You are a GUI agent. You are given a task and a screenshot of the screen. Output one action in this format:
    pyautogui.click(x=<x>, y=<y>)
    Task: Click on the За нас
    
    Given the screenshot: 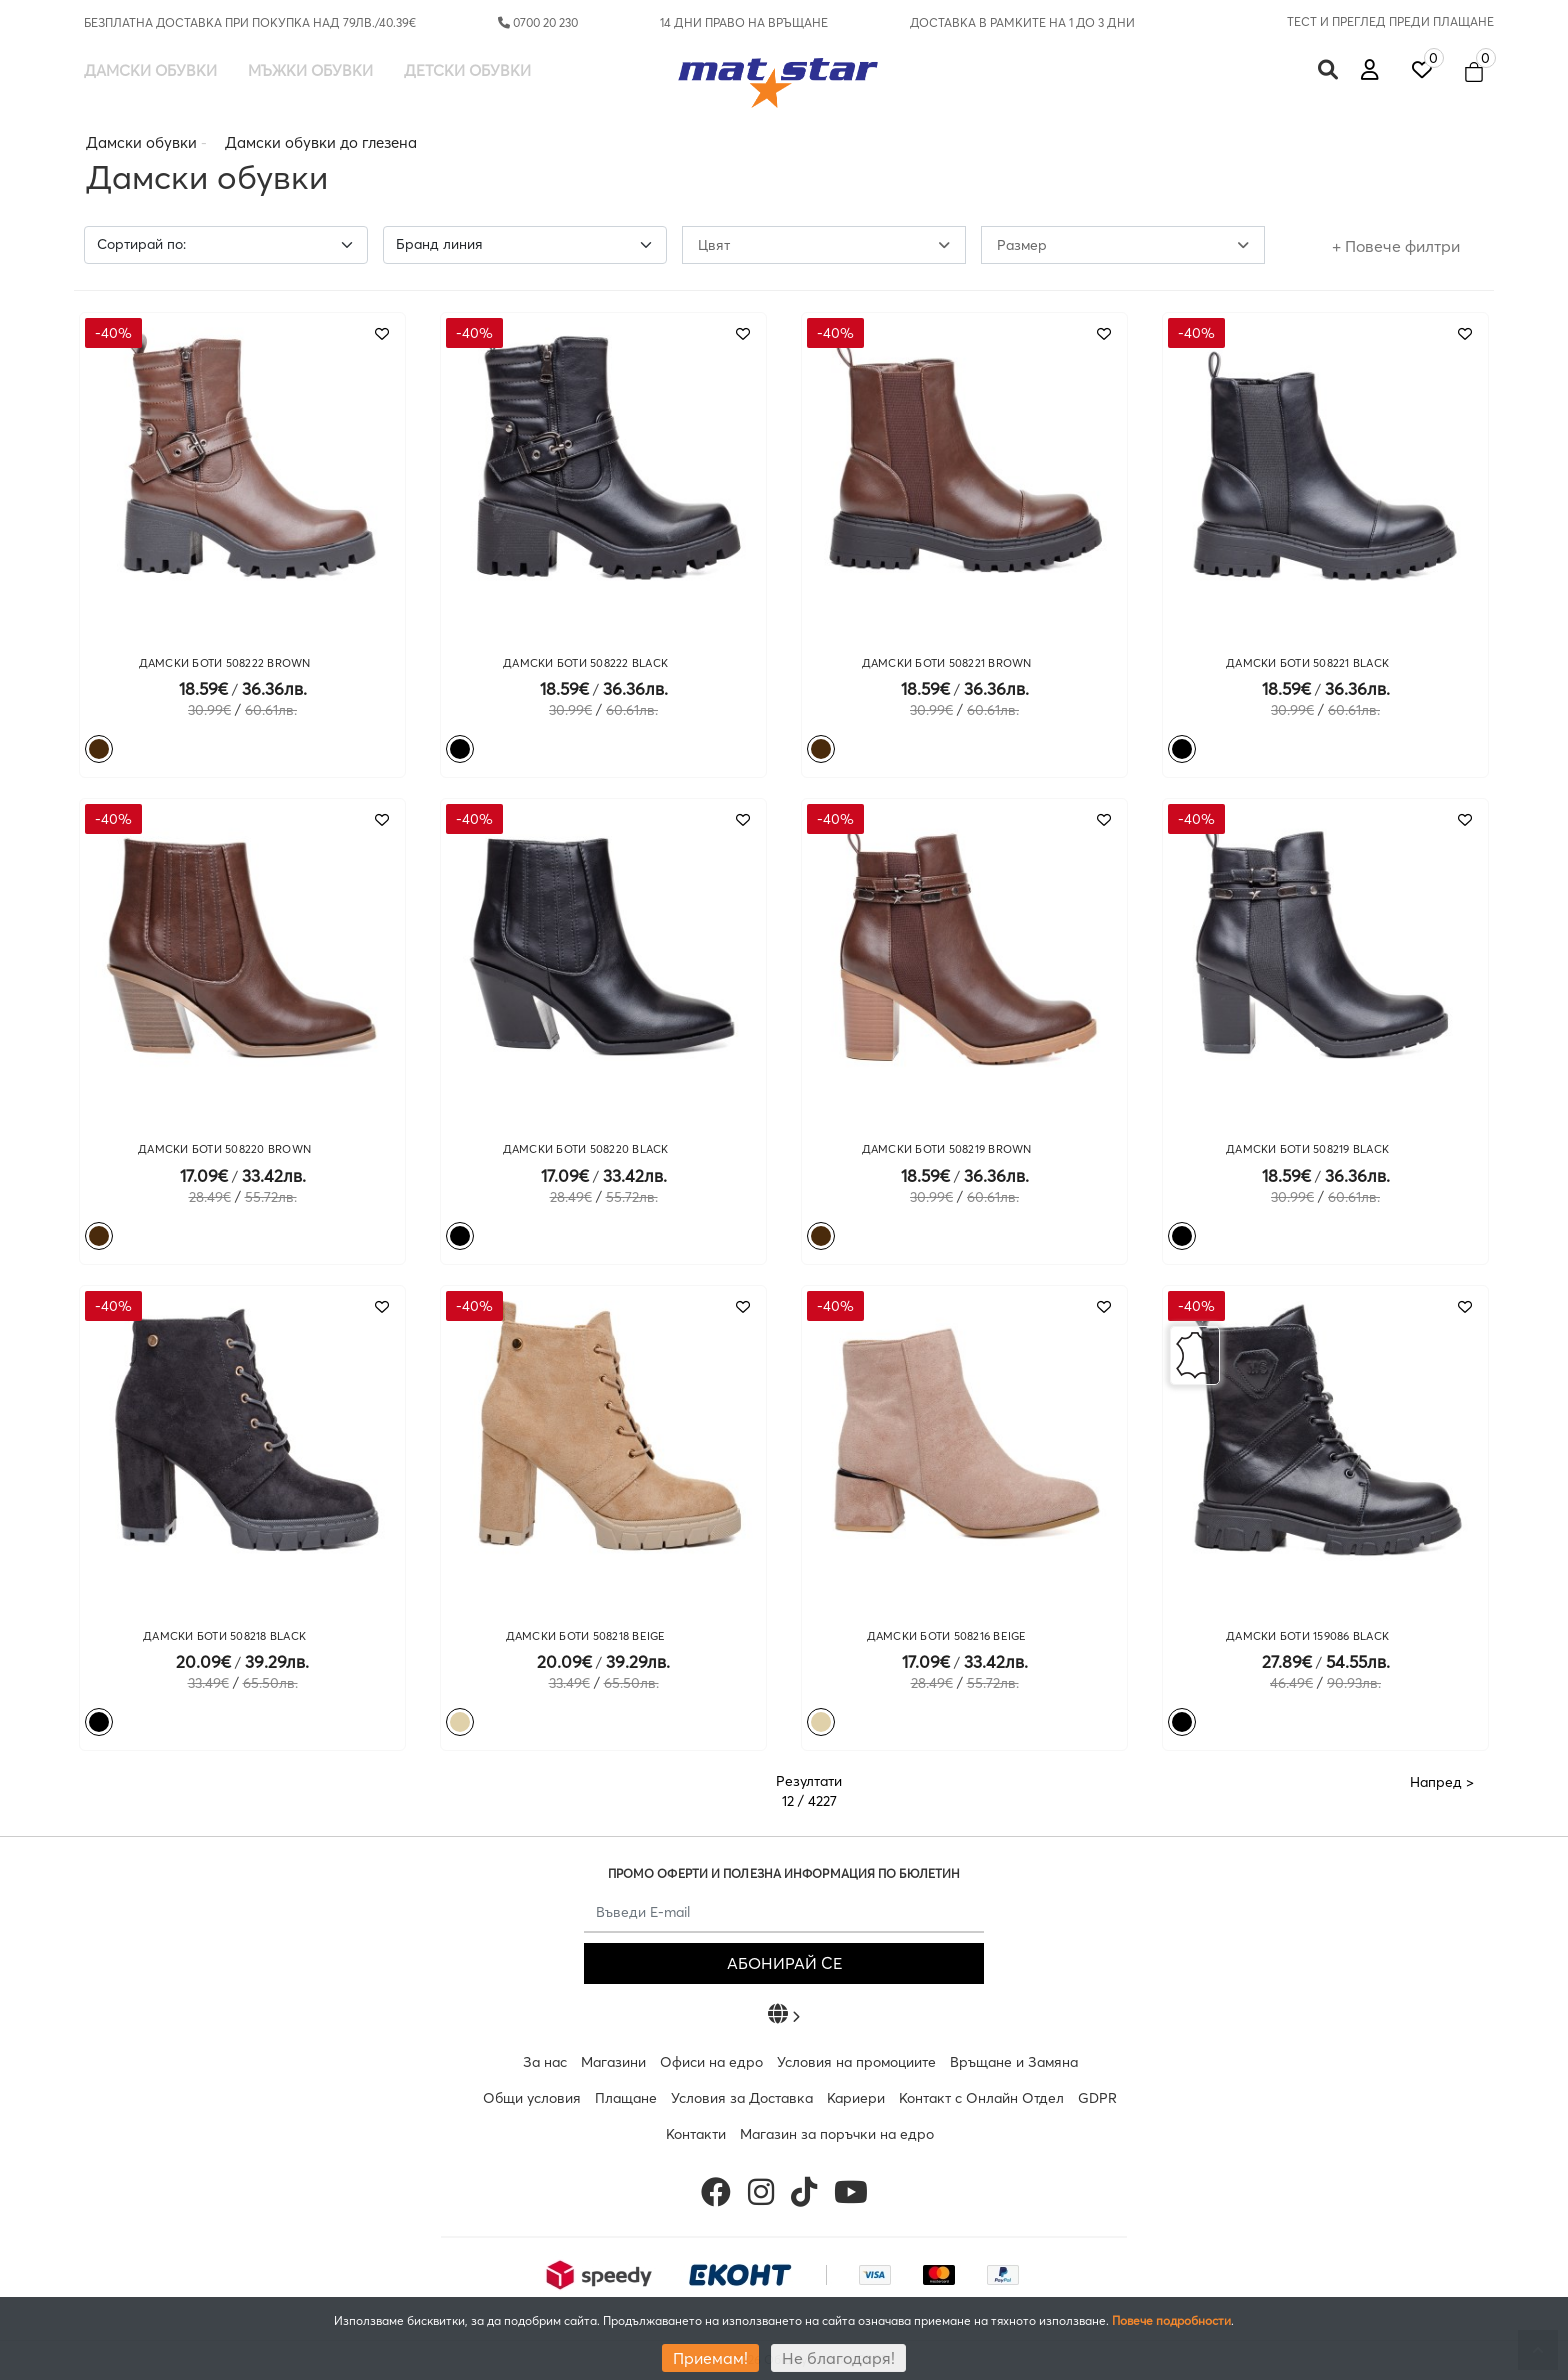 What is the action you would take?
    pyautogui.click(x=545, y=2062)
    